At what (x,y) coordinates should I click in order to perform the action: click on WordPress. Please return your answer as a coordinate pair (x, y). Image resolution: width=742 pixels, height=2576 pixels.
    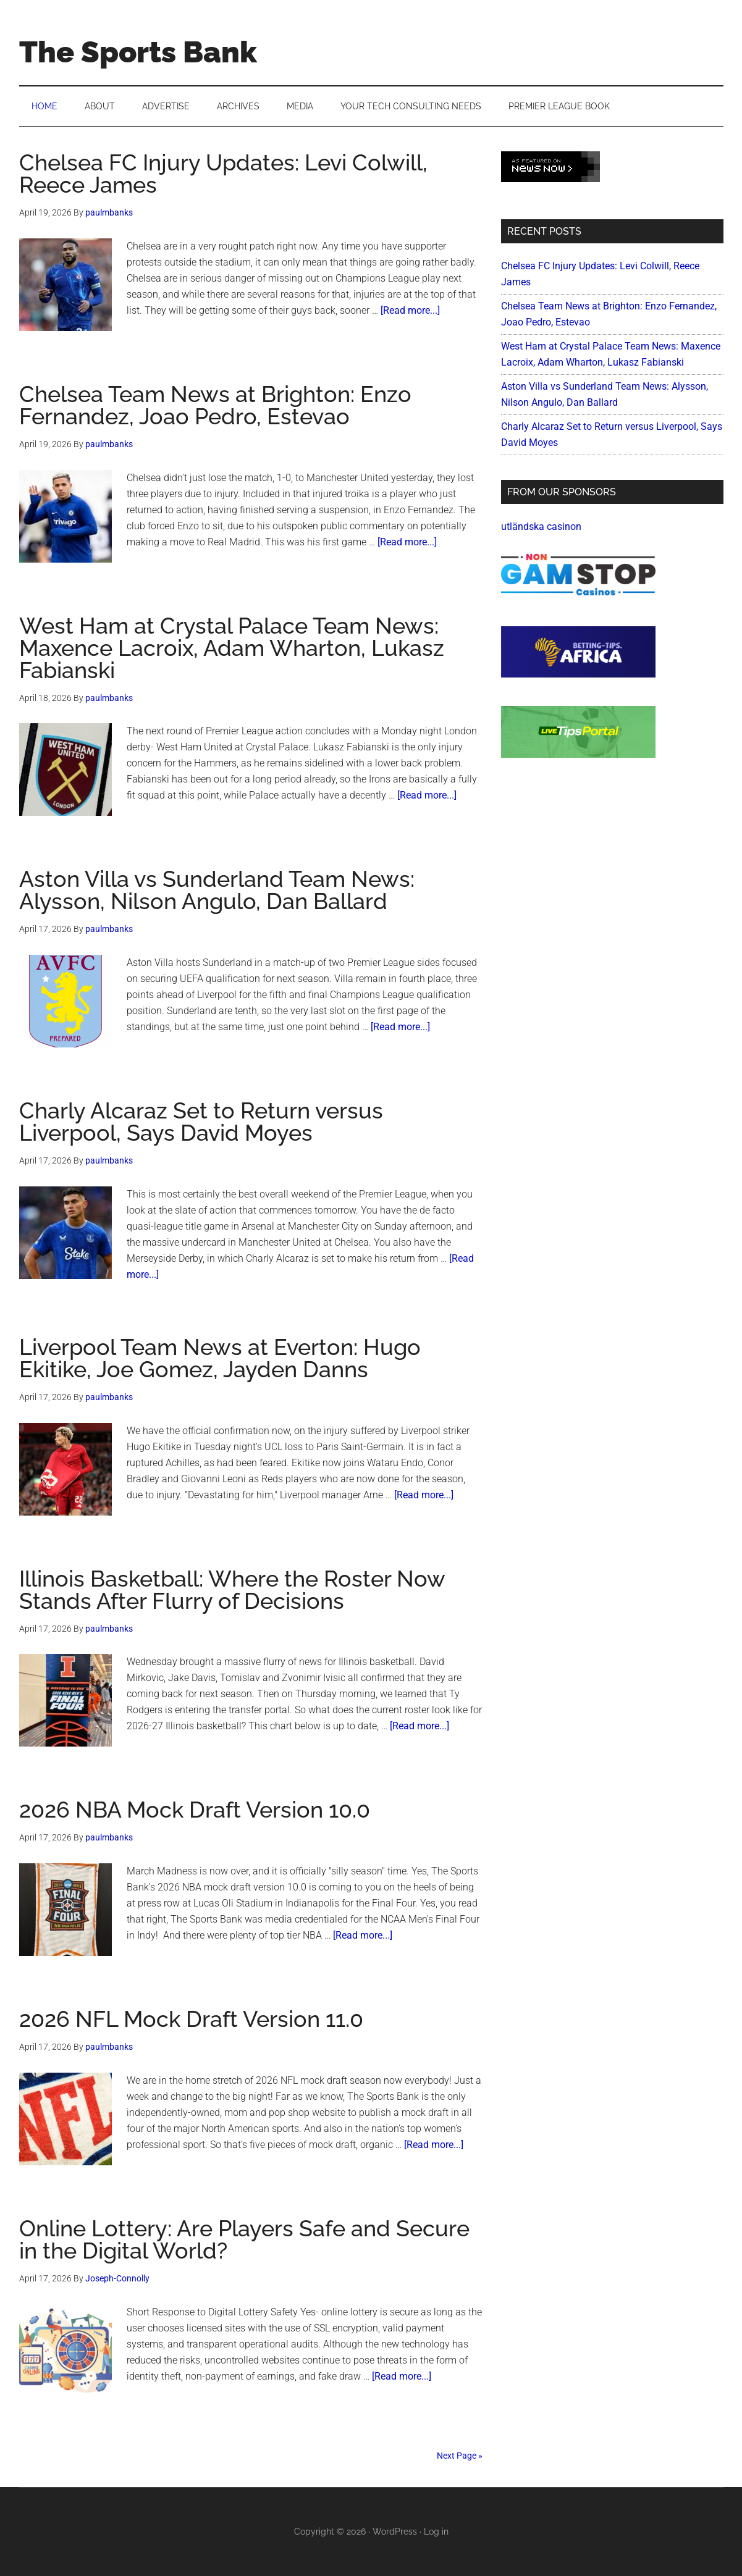
    Looking at the image, I should click on (395, 2531).